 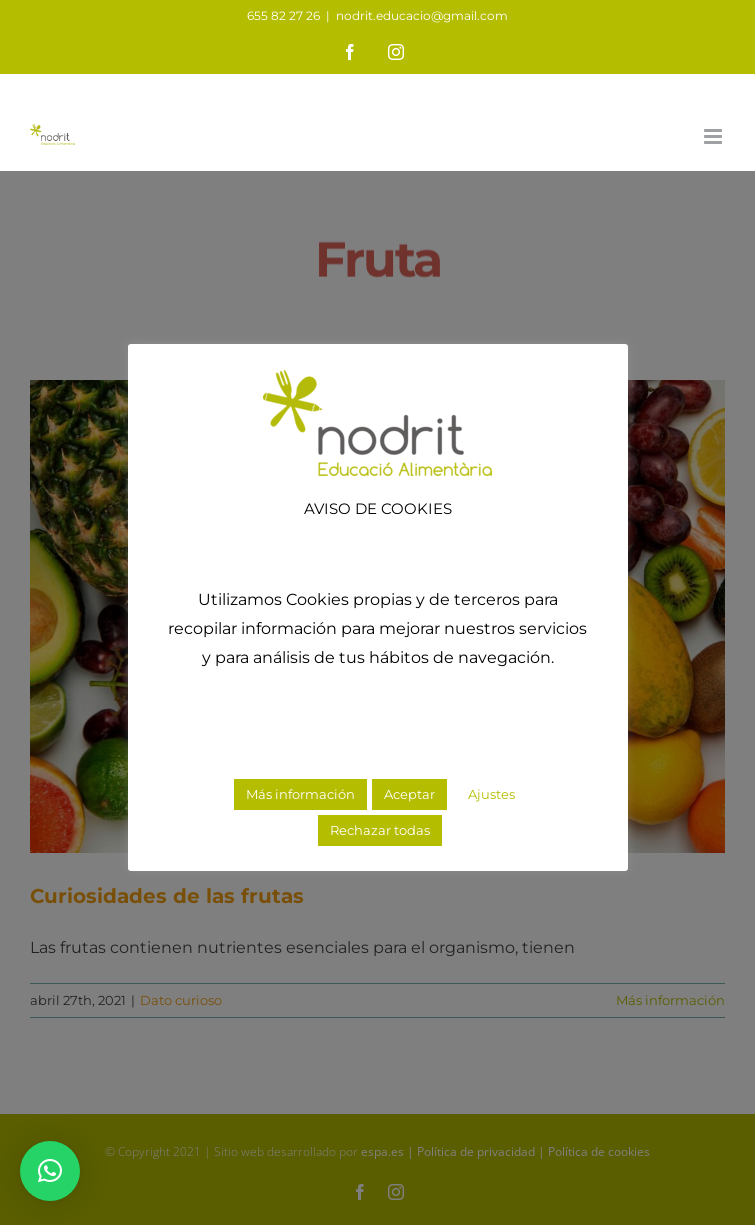 I want to click on 655 82 27 26, so click(x=283, y=15).